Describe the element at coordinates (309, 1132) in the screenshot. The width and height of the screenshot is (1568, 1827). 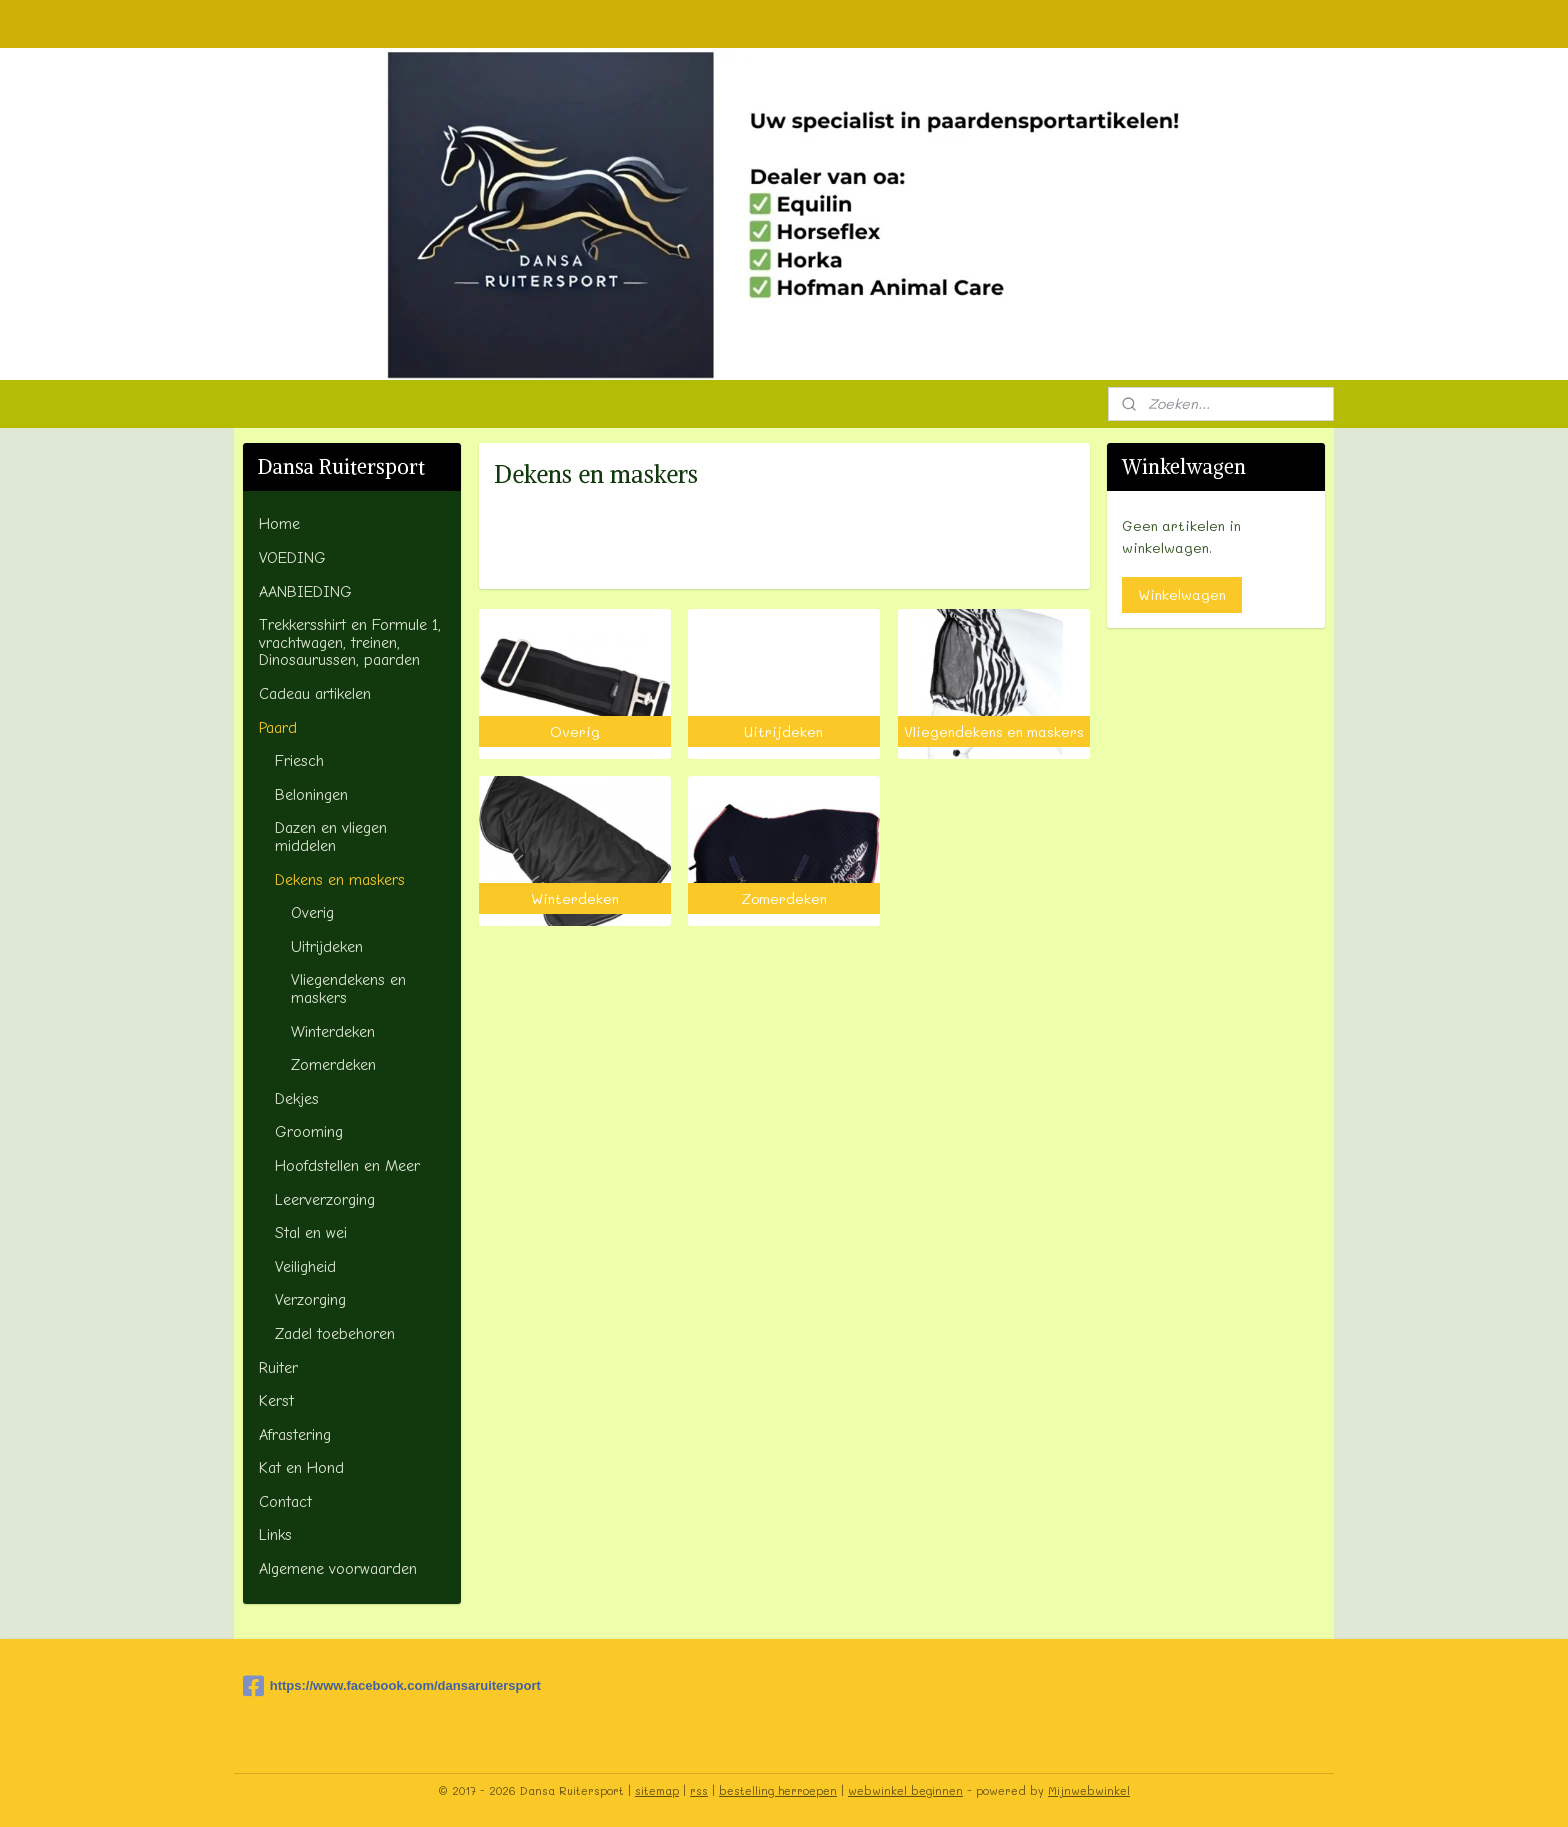
I see `Grooming` at that location.